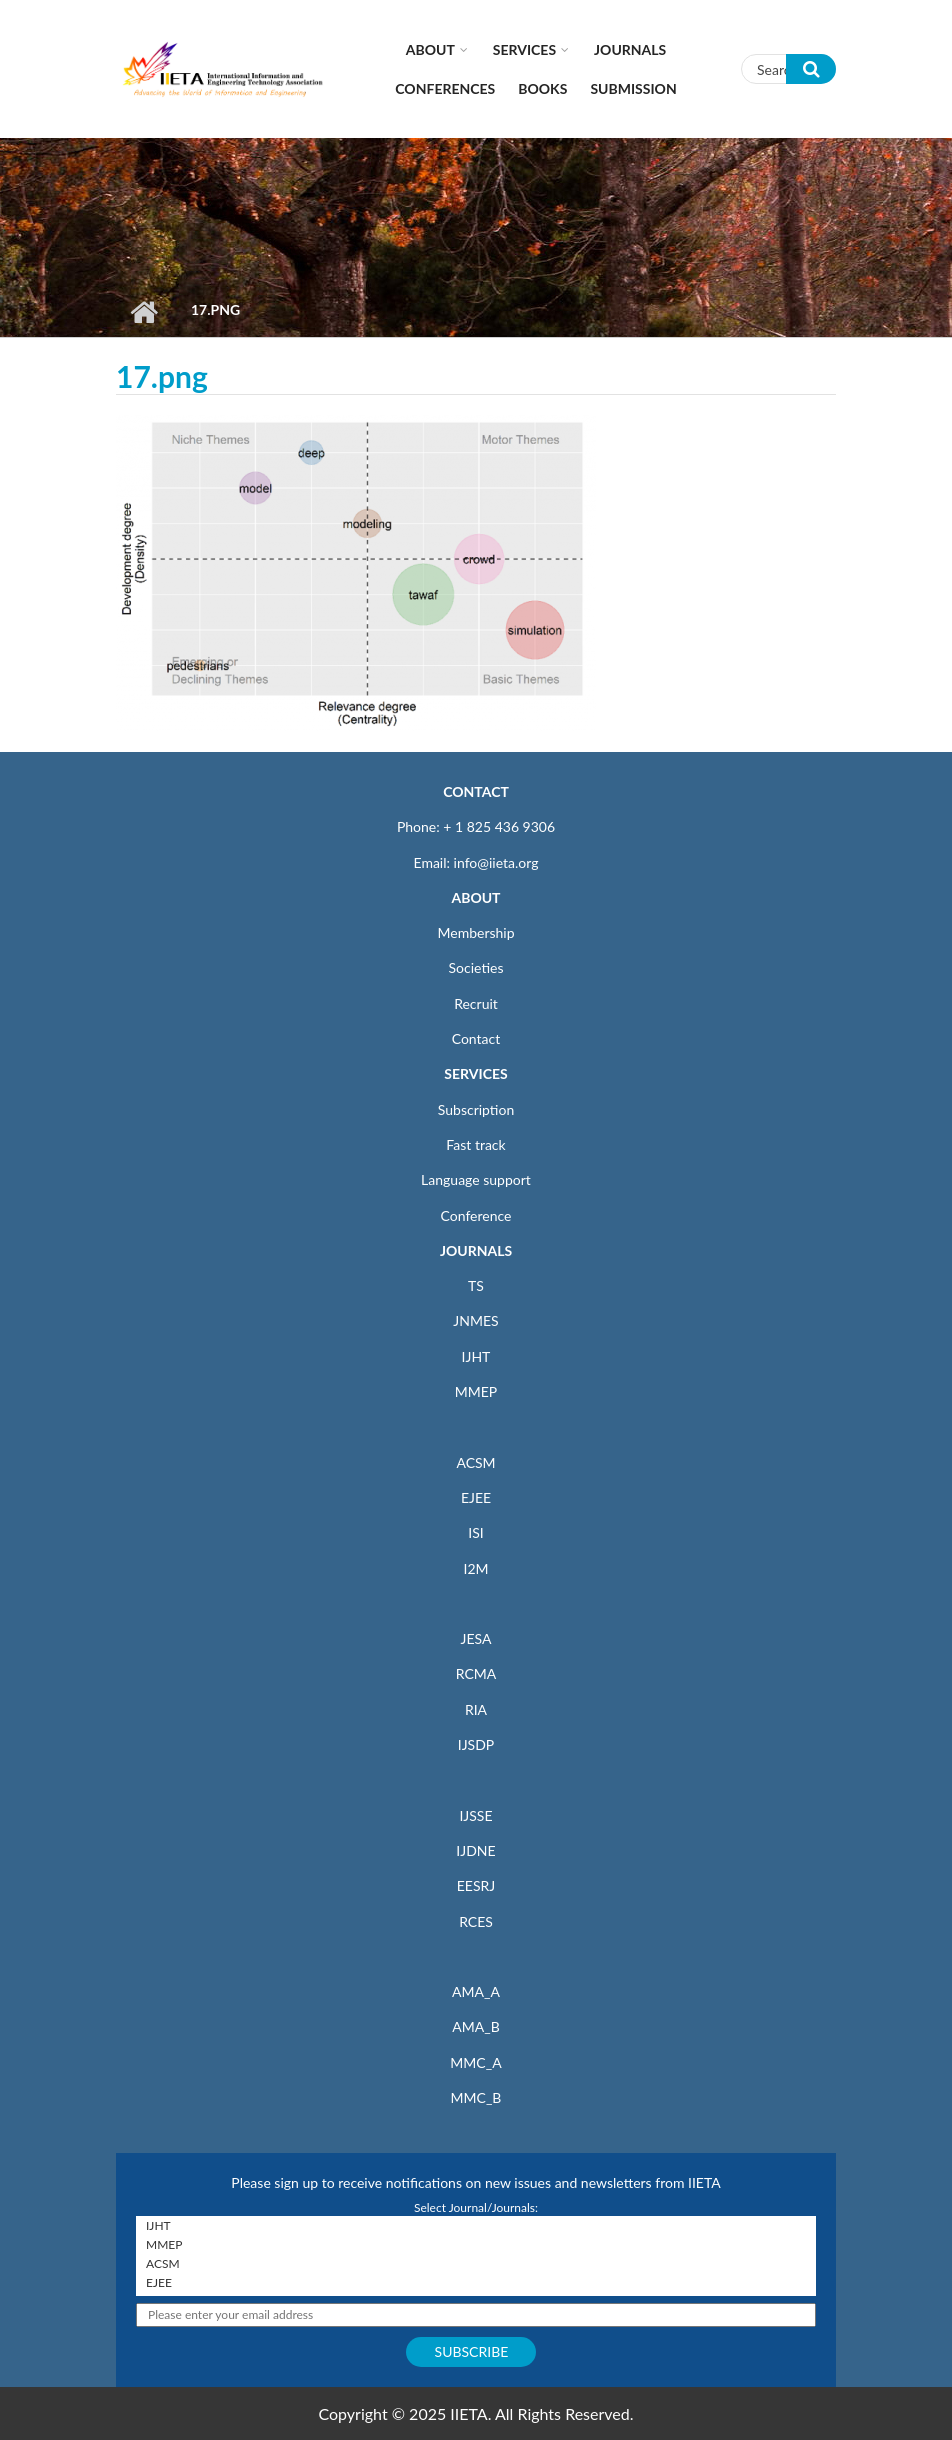 This screenshot has height=2440, width=952. I want to click on Submission, so click(633, 88).